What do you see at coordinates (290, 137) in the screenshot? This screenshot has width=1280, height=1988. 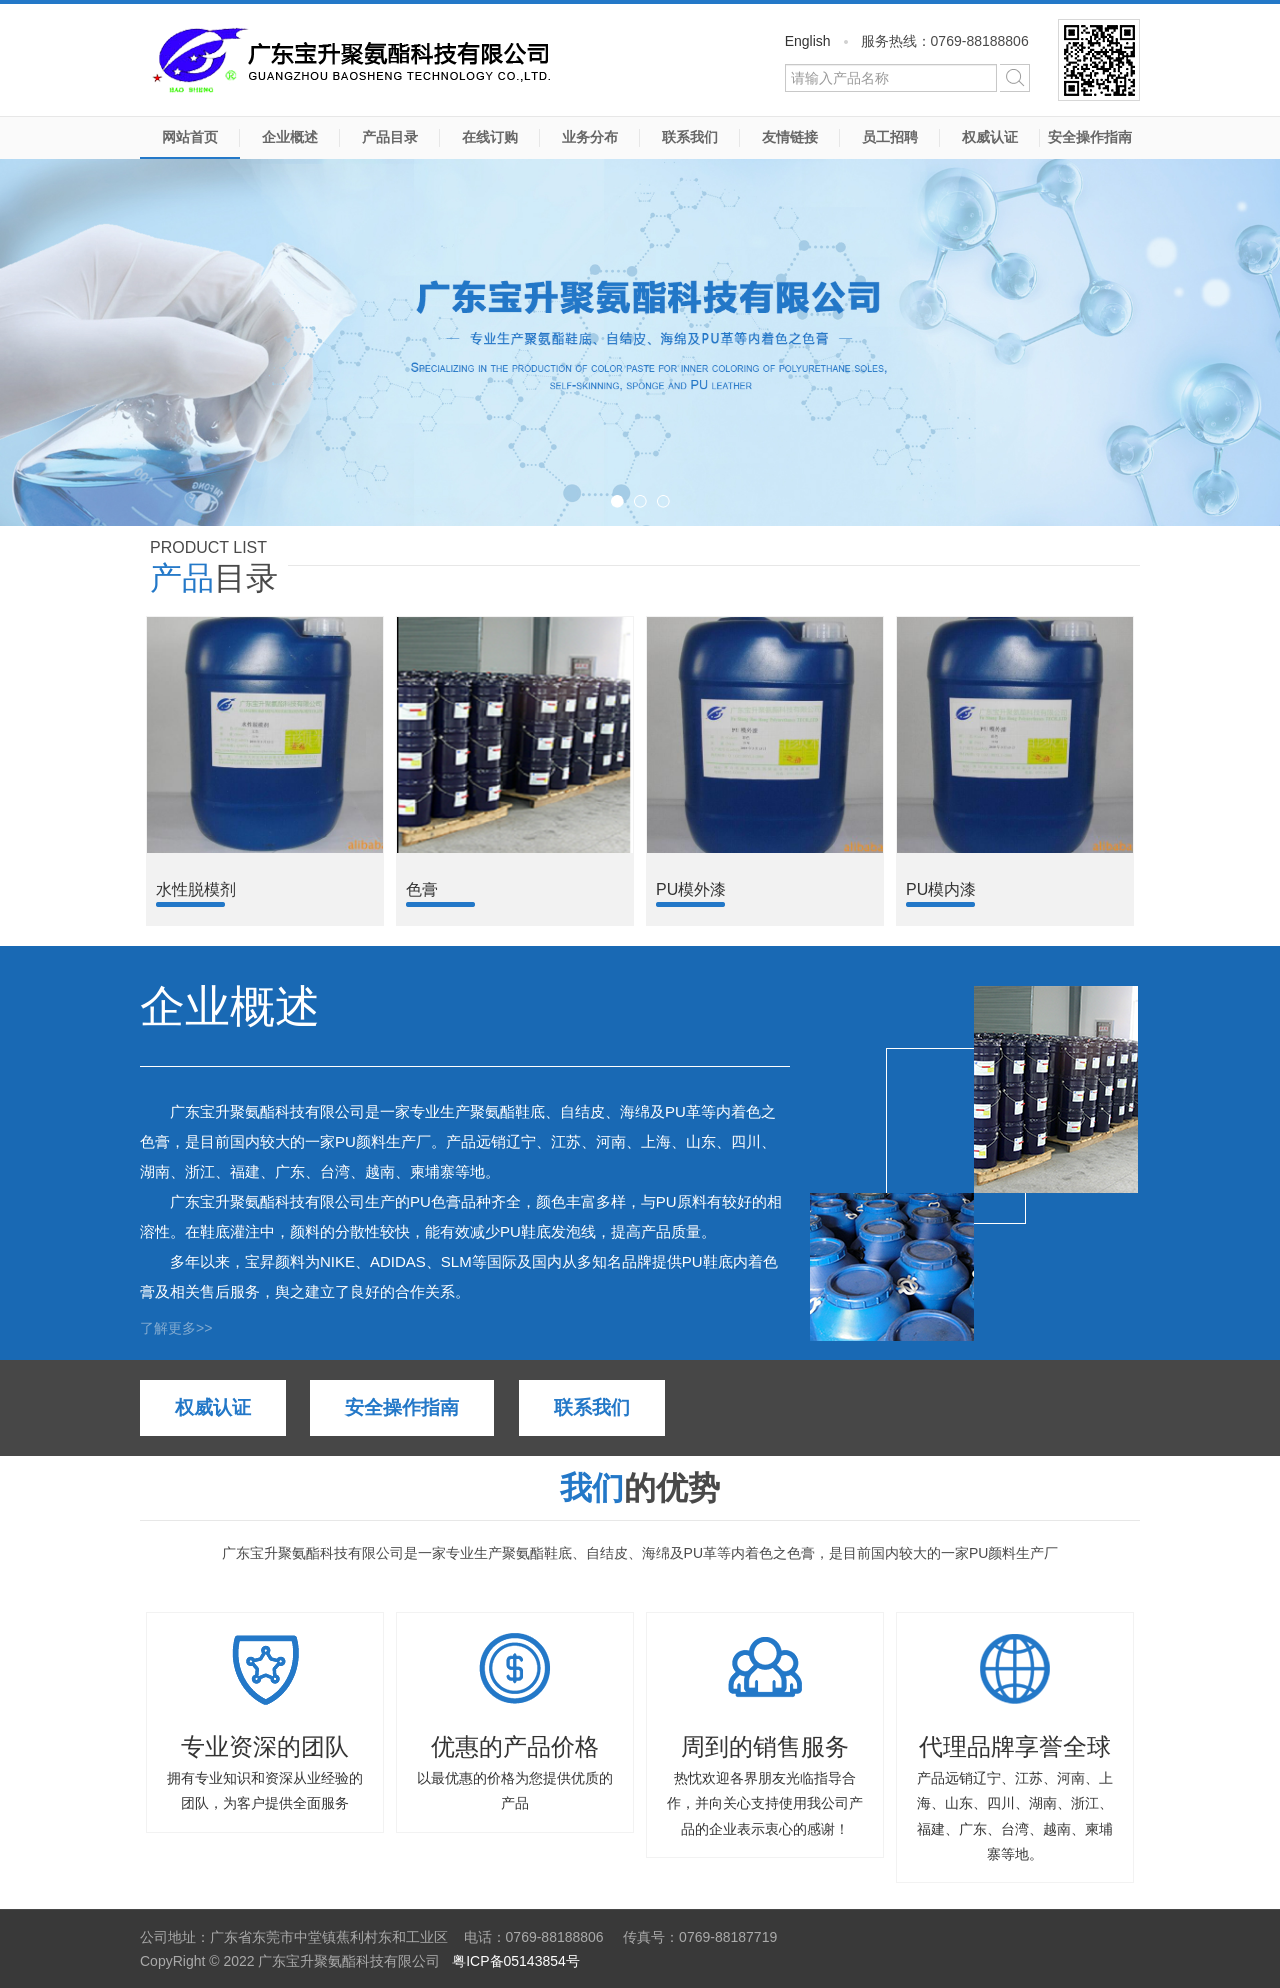 I see `企业概述` at bounding box center [290, 137].